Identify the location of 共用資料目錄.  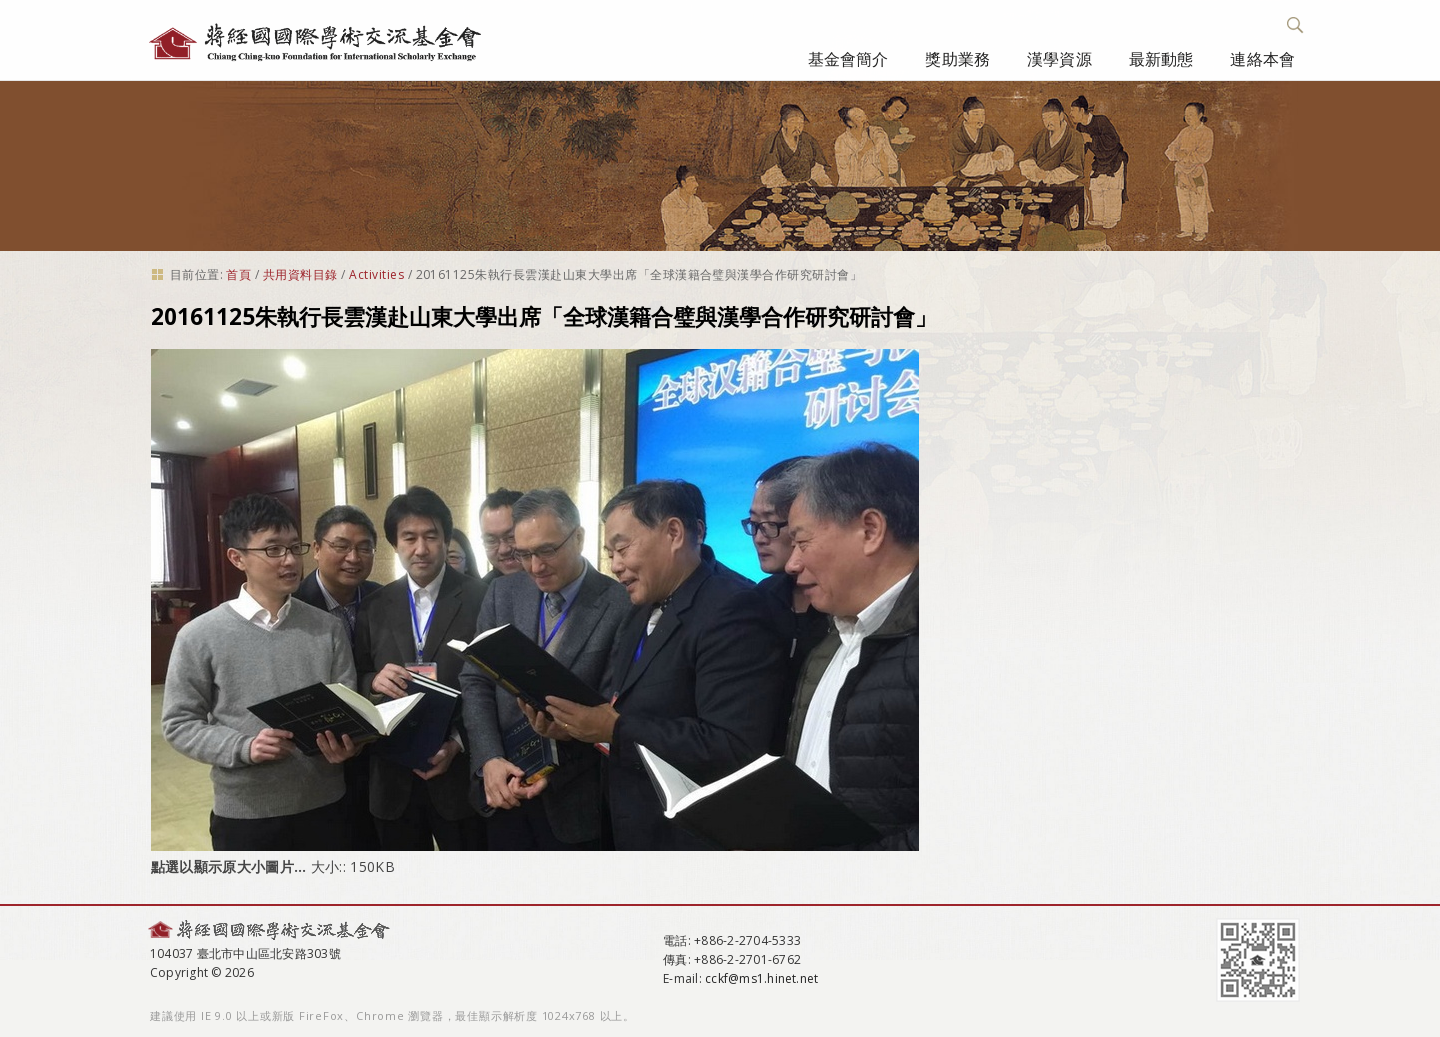
(300, 274).